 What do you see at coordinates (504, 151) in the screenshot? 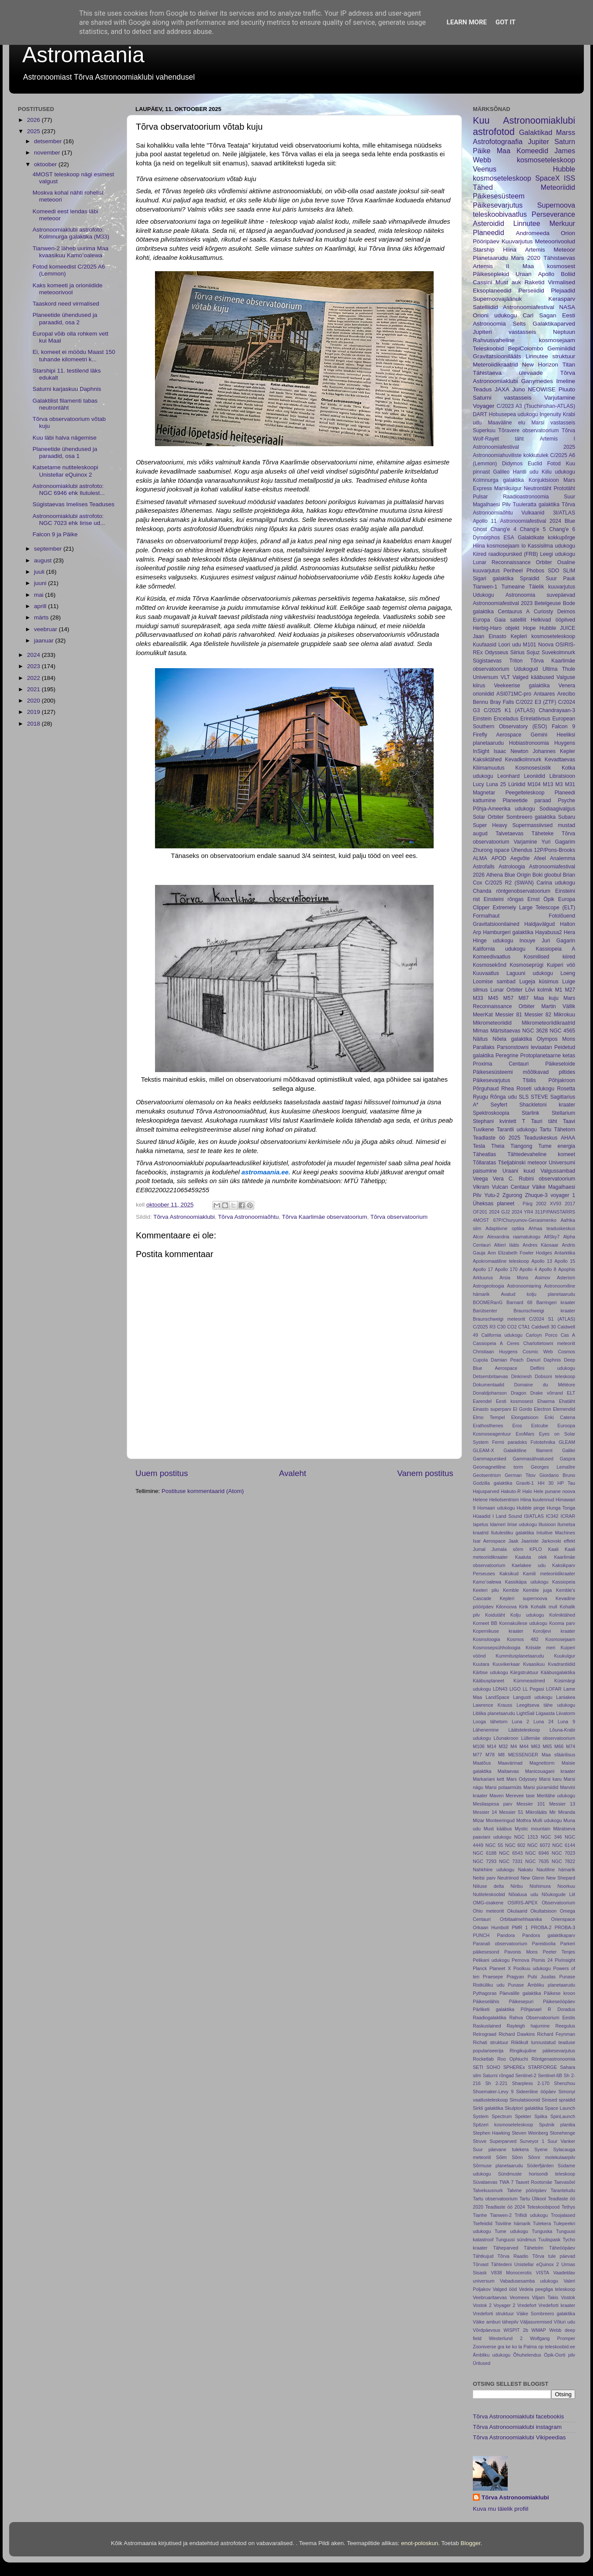
I see `Maa` at bounding box center [504, 151].